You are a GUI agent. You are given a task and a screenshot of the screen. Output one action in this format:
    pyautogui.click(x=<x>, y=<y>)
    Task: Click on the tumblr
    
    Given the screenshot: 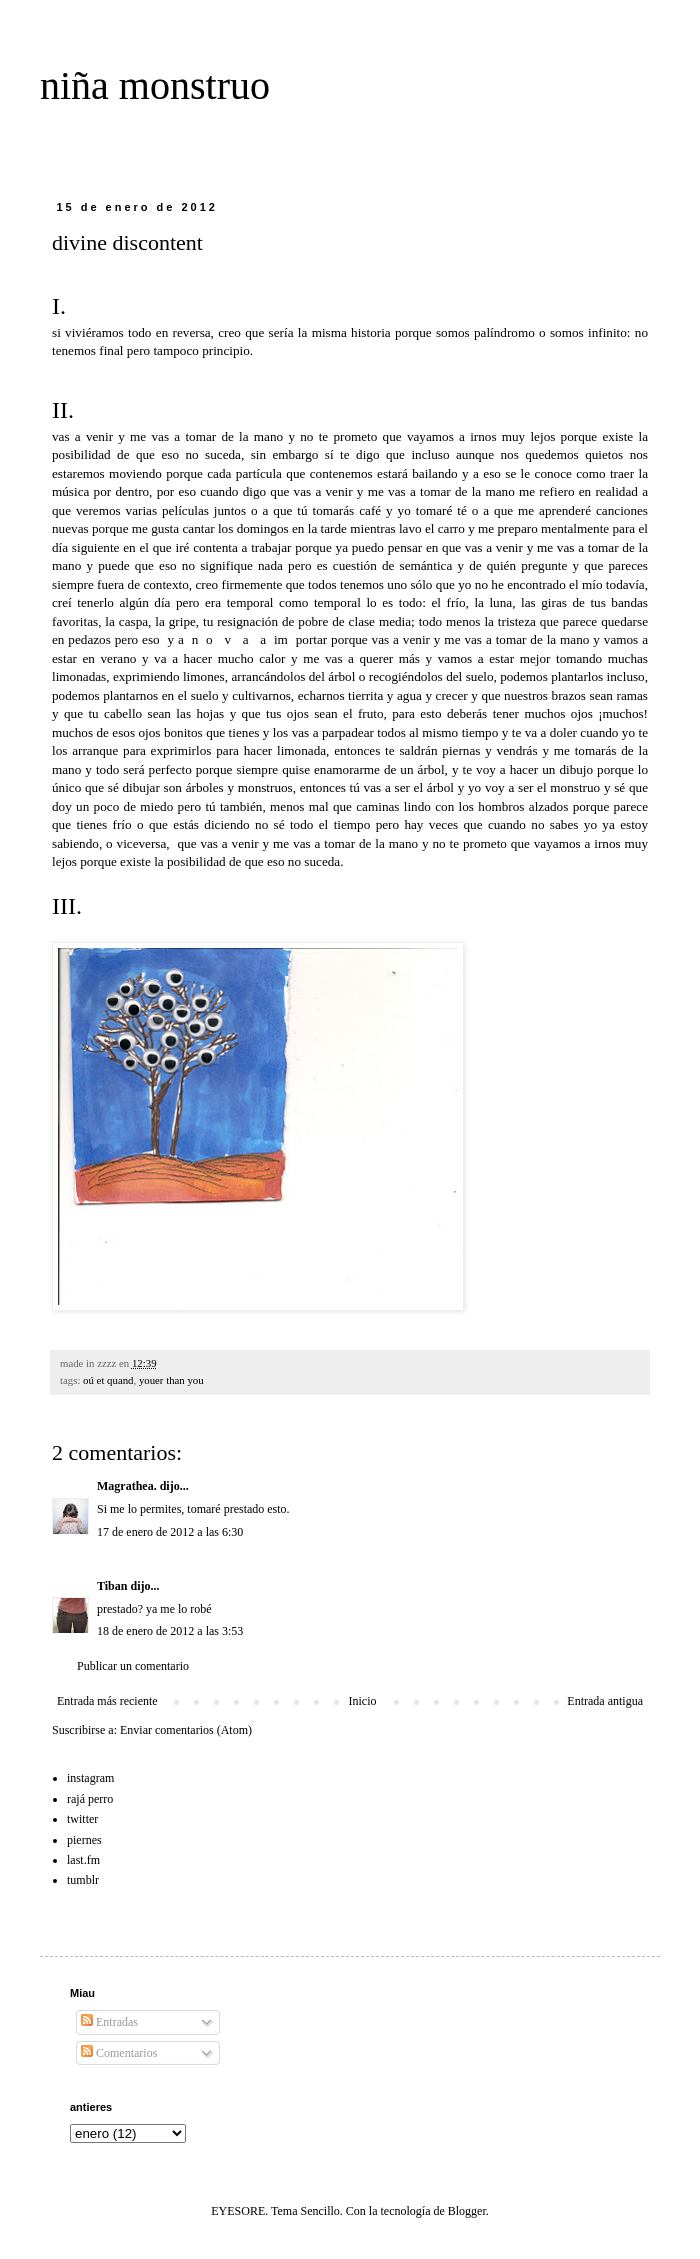 What is the action you would take?
    pyautogui.click(x=83, y=1880)
    